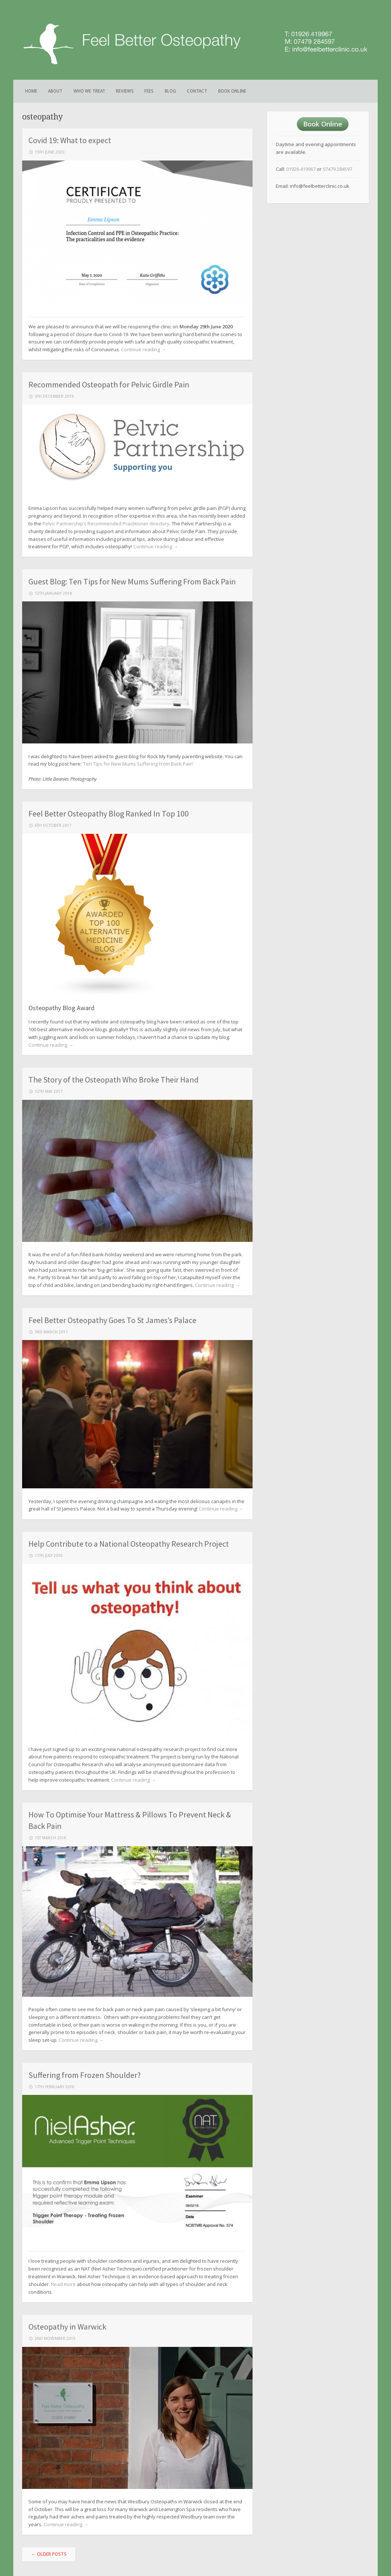 This screenshot has width=391, height=2576. I want to click on Read more, so click(63, 2284).